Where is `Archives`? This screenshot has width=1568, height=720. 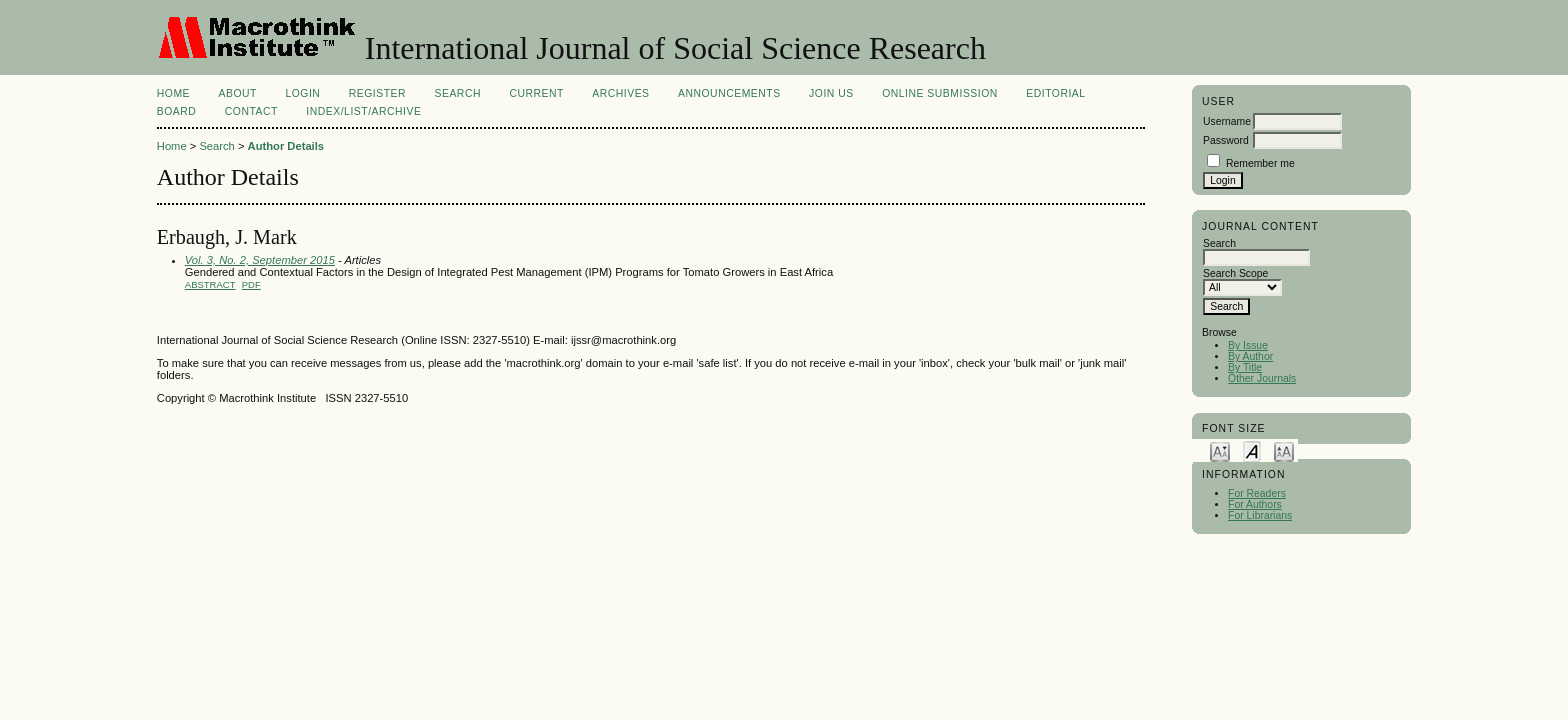
Archives is located at coordinates (620, 93).